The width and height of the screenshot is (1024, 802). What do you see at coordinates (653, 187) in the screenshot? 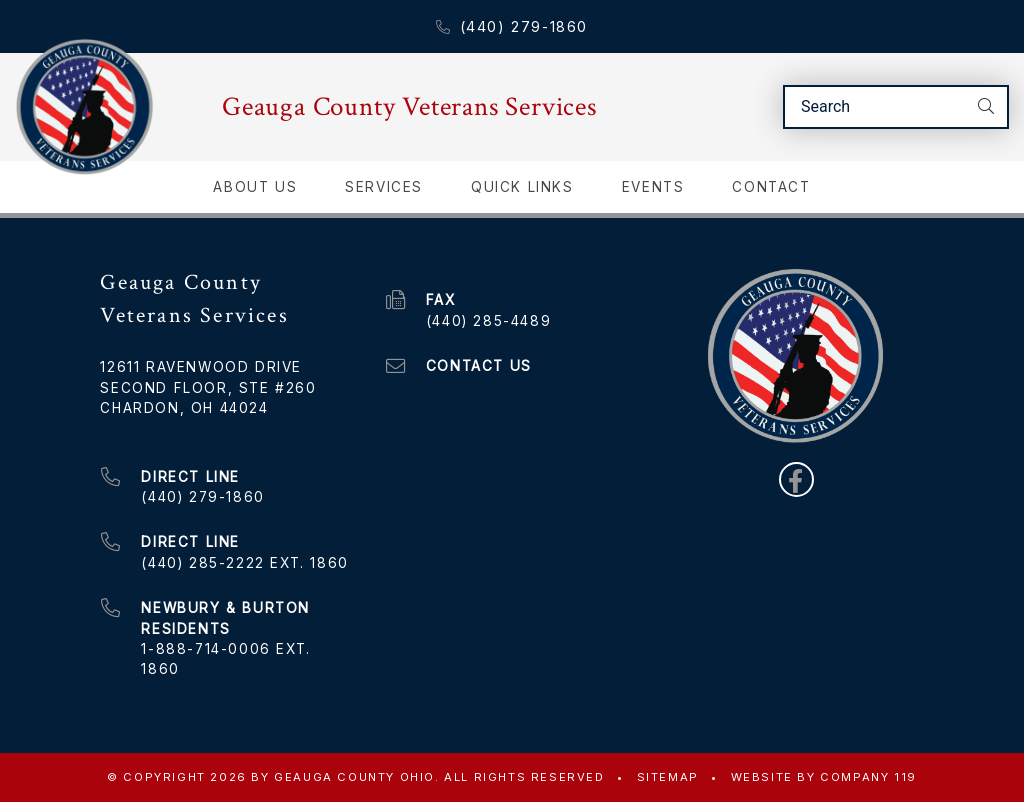
I see `Events` at bounding box center [653, 187].